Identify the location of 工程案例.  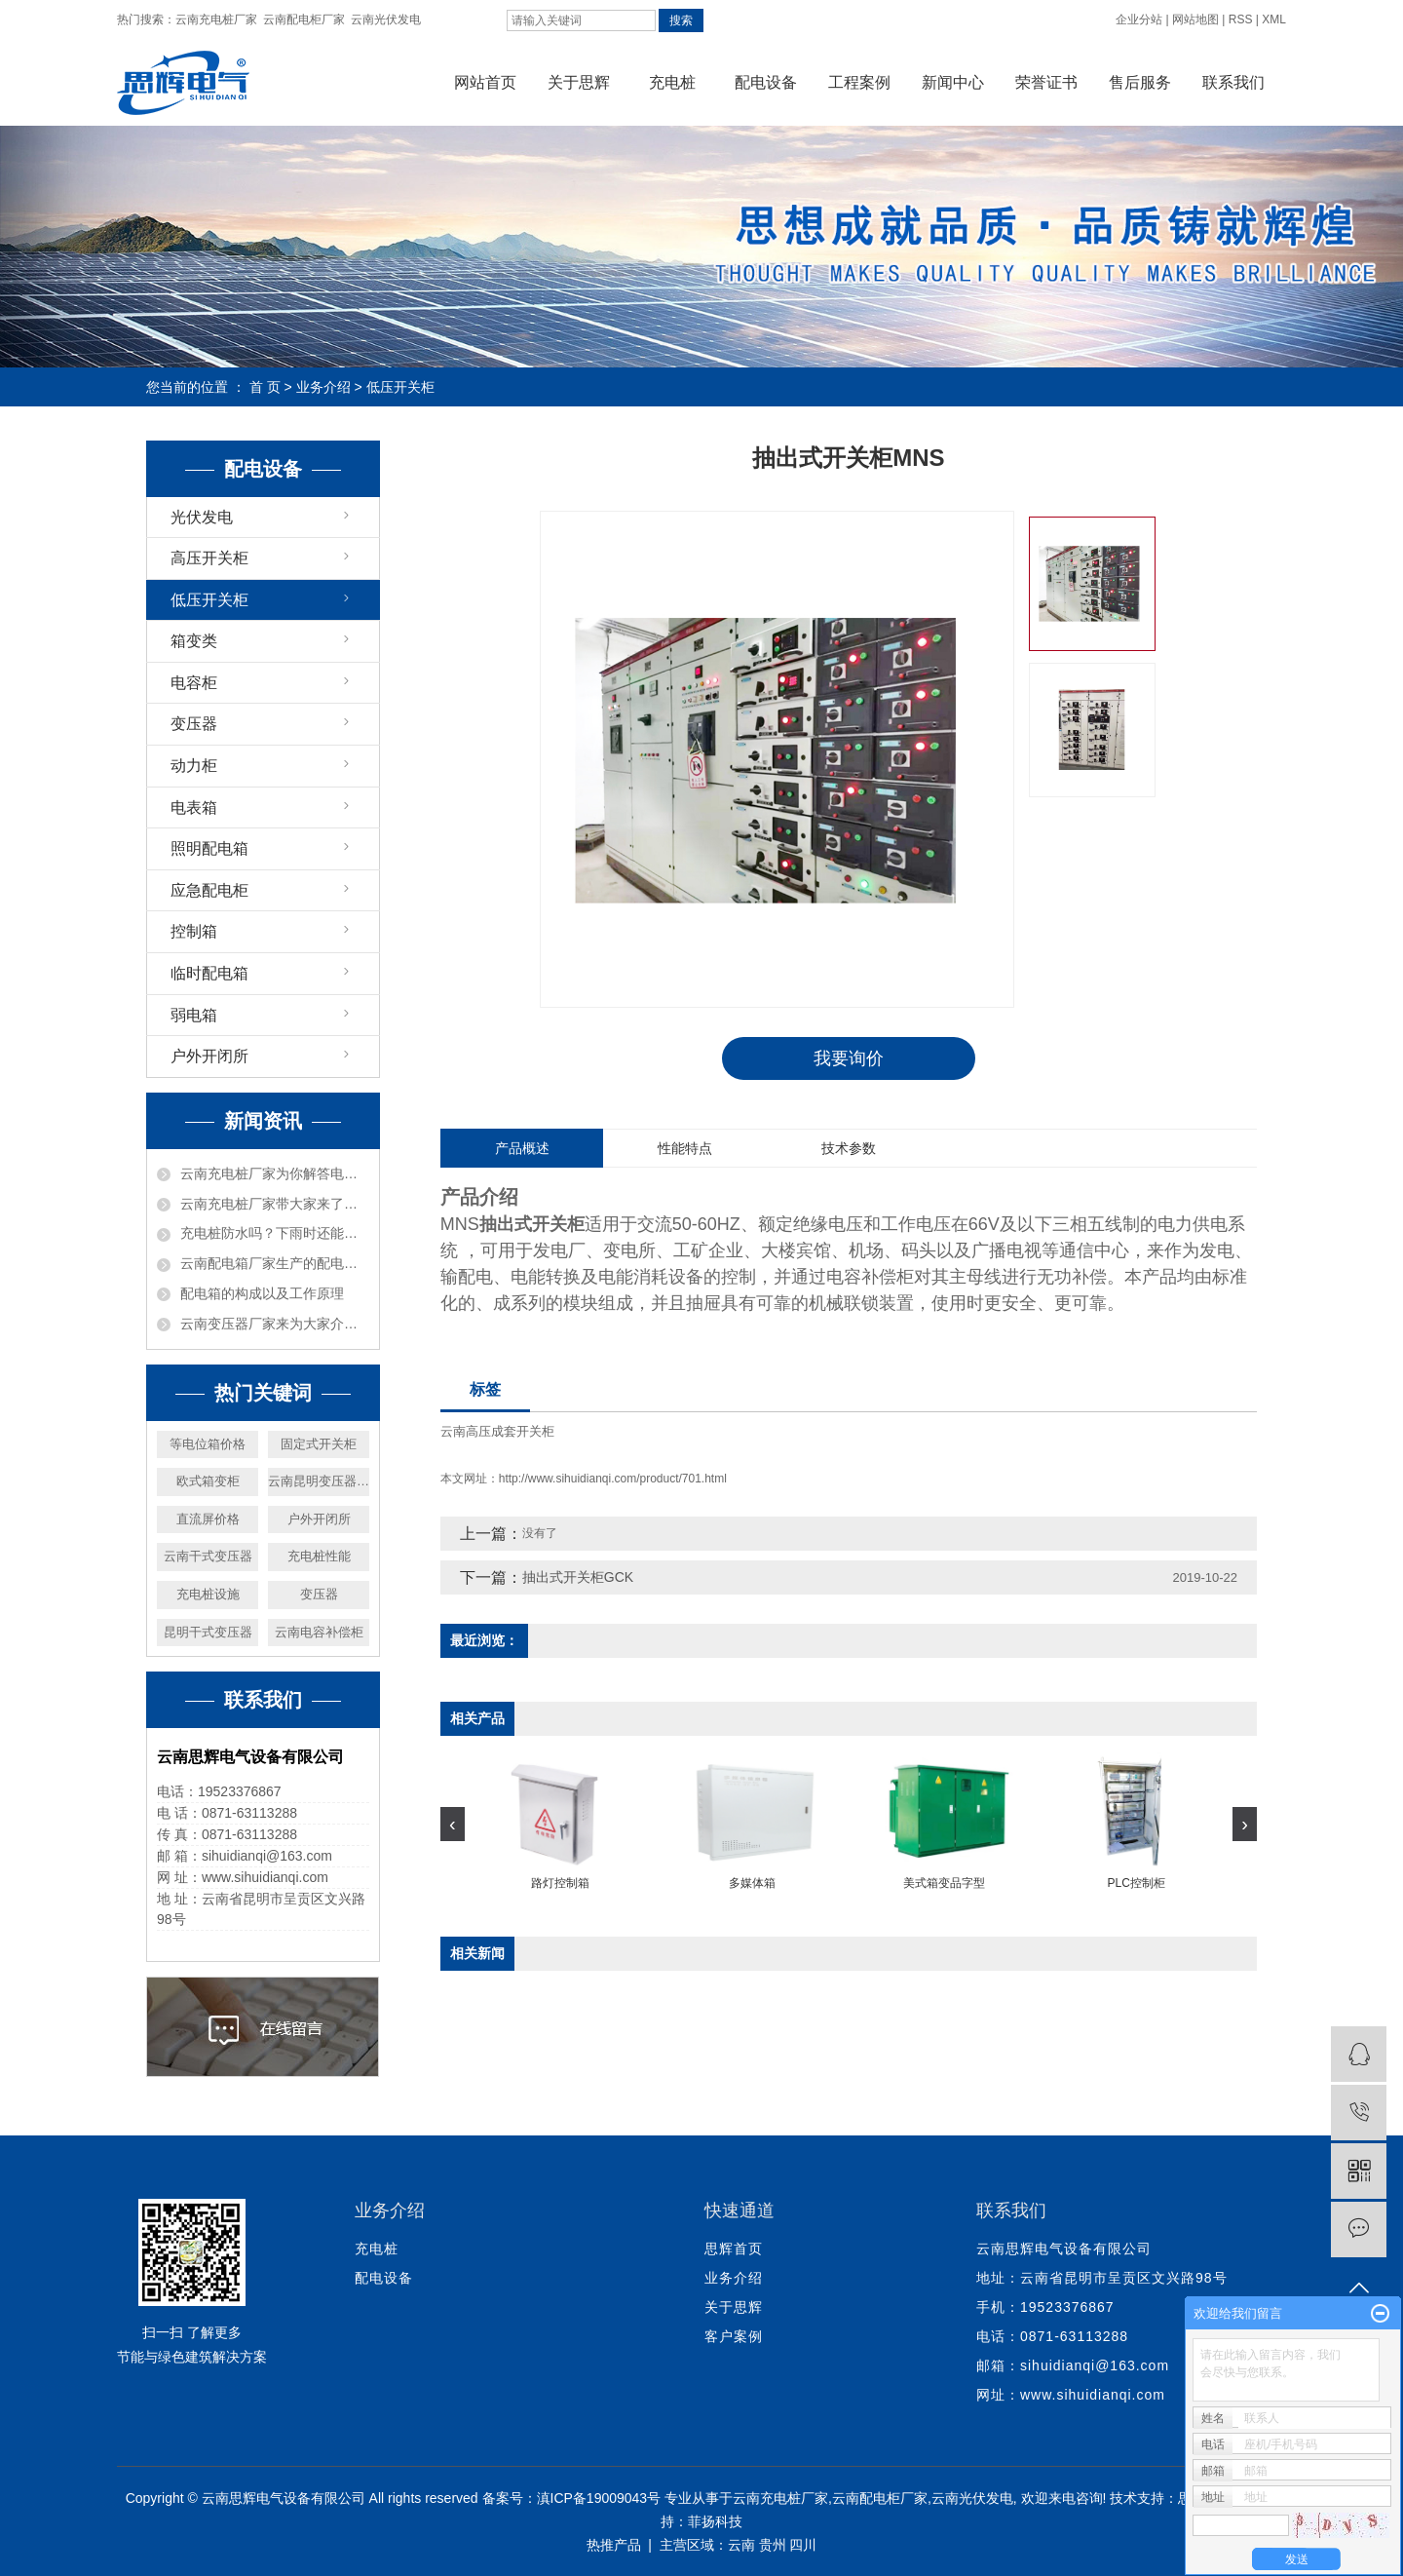
(859, 82).